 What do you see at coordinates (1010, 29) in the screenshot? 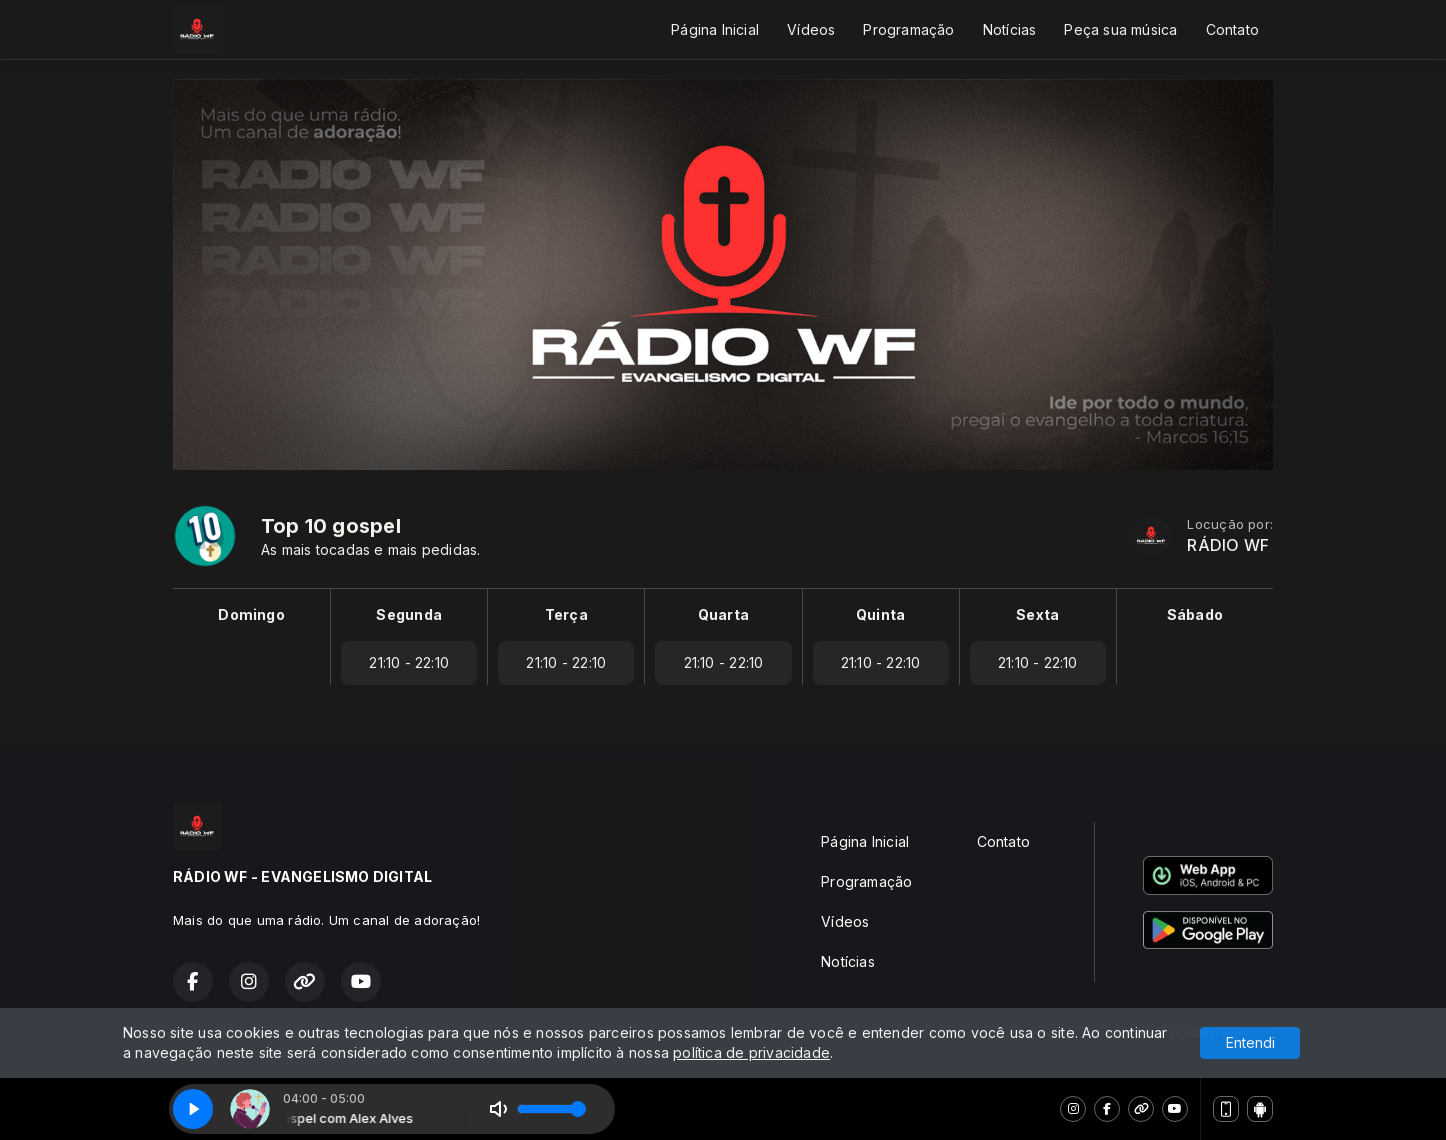
I see `Notícias` at bounding box center [1010, 29].